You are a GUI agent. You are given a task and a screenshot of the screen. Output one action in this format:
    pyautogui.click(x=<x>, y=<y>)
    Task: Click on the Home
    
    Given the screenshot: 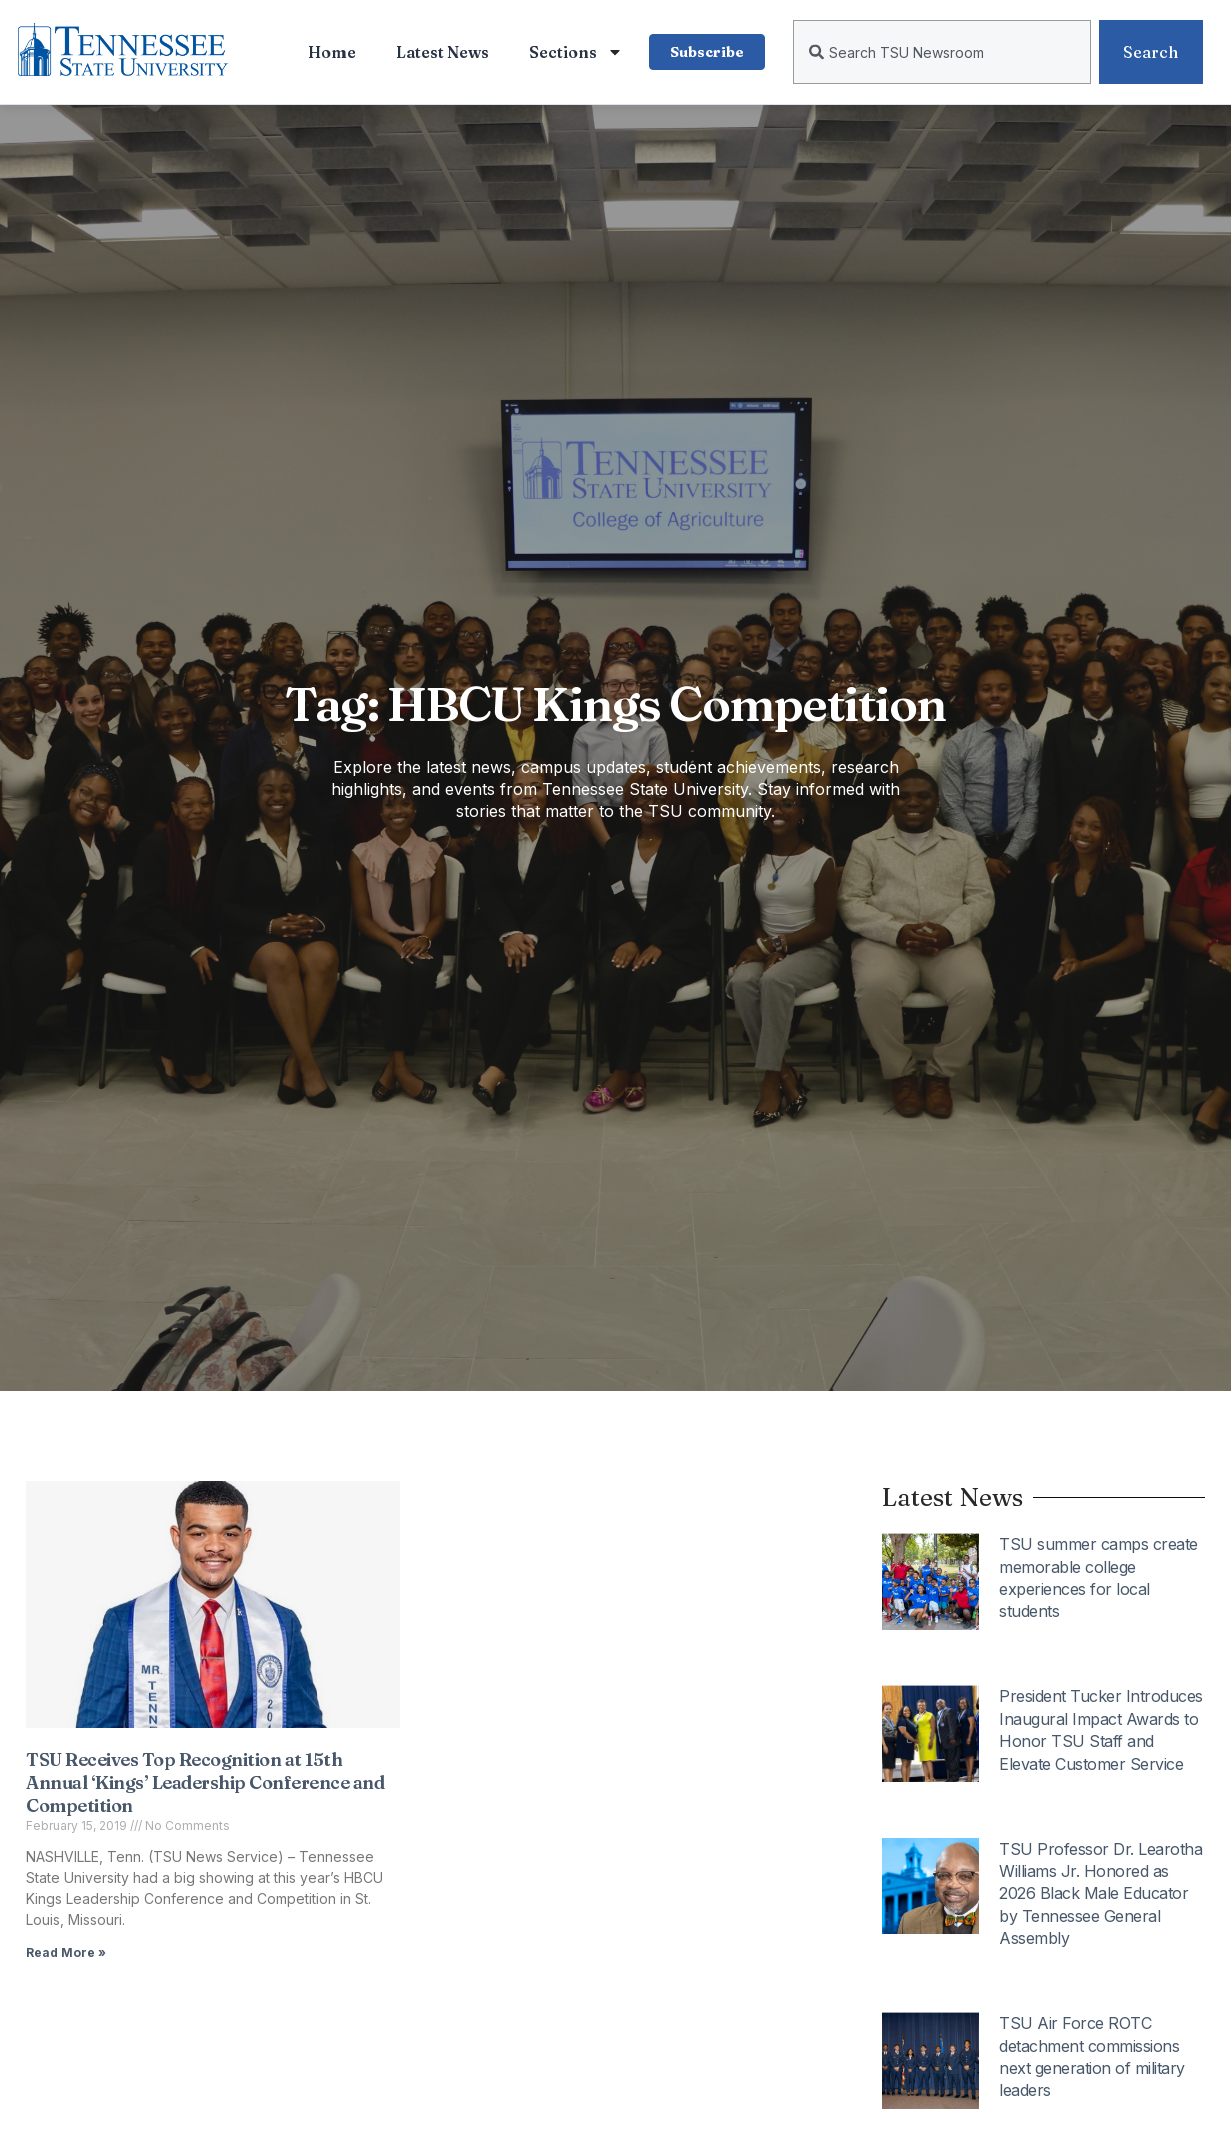 What is the action you would take?
    pyautogui.click(x=332, y=52)
    